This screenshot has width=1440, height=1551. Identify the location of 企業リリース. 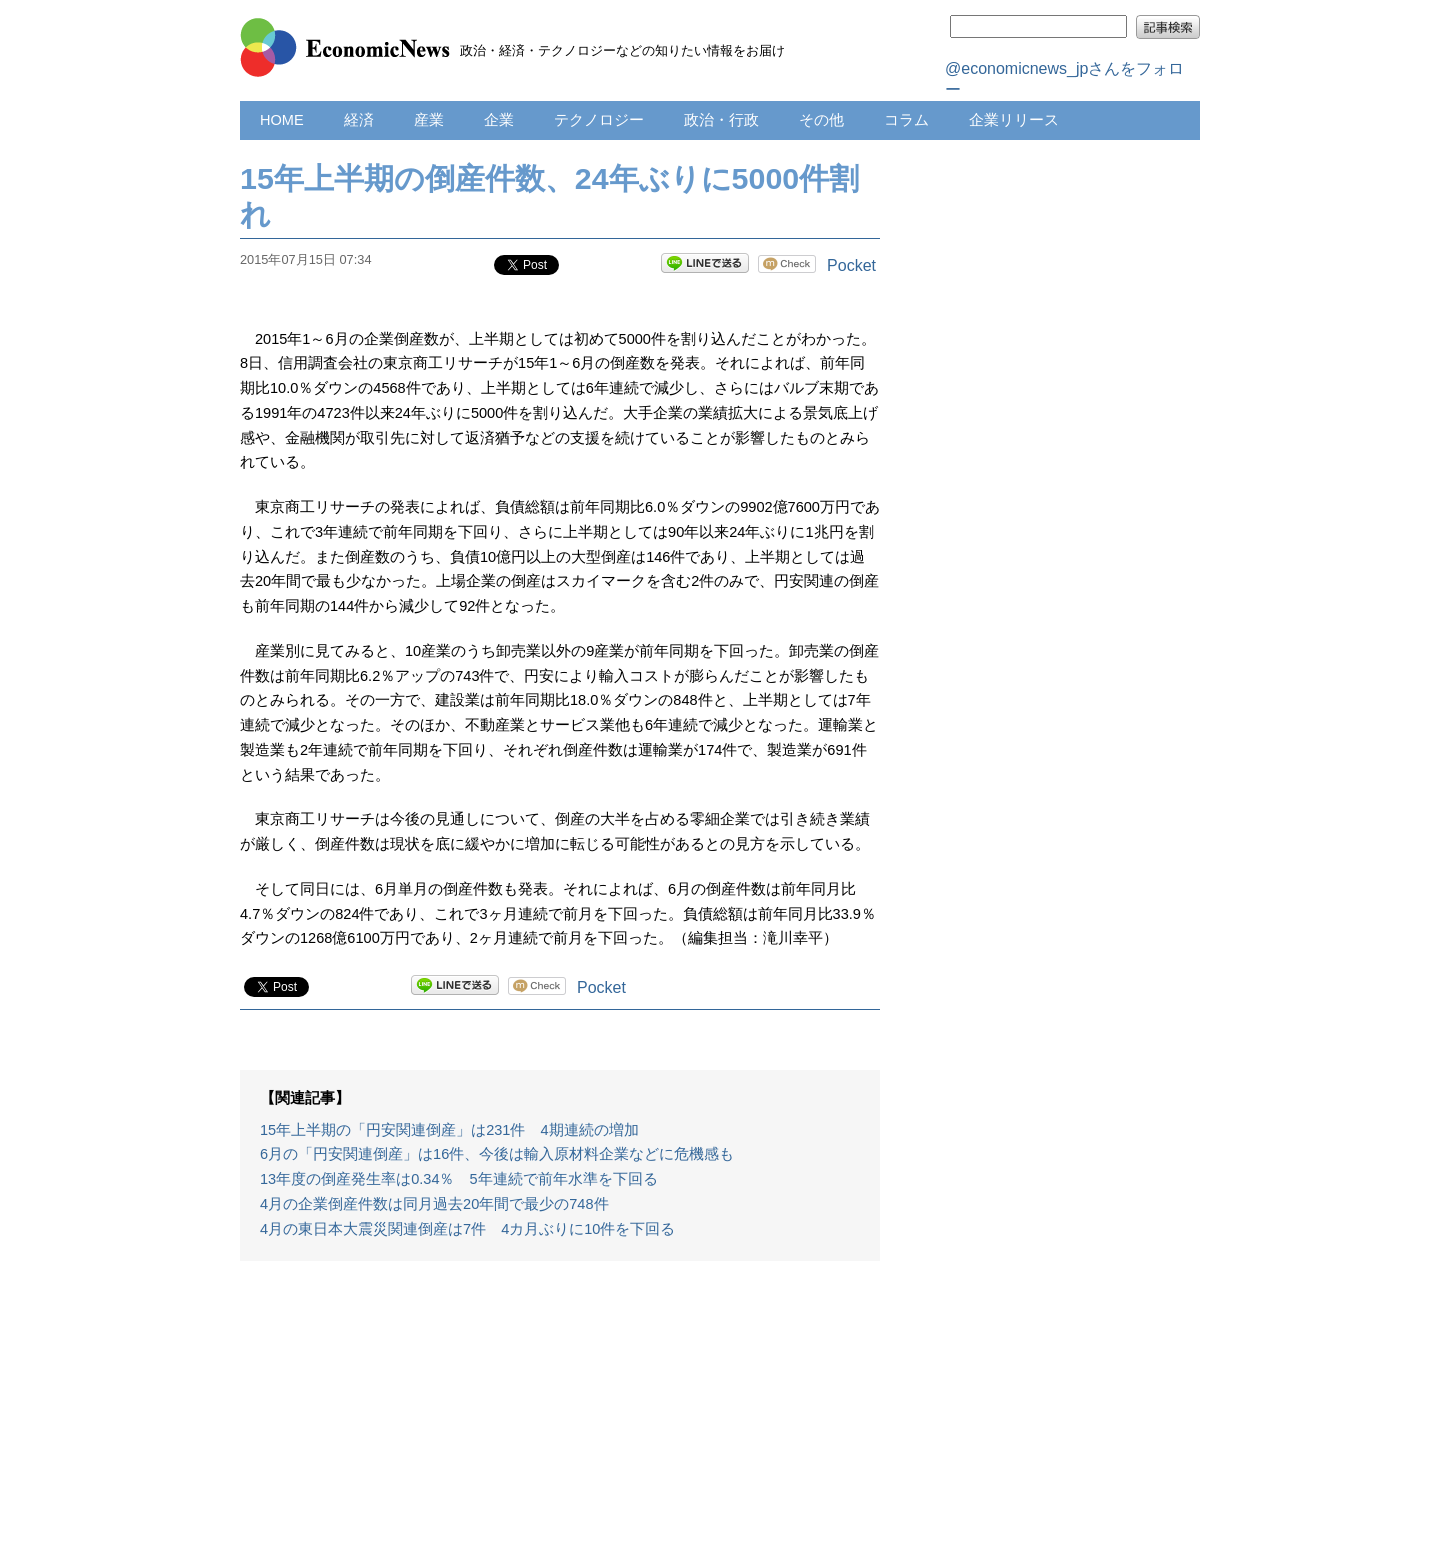
(1014, 120).